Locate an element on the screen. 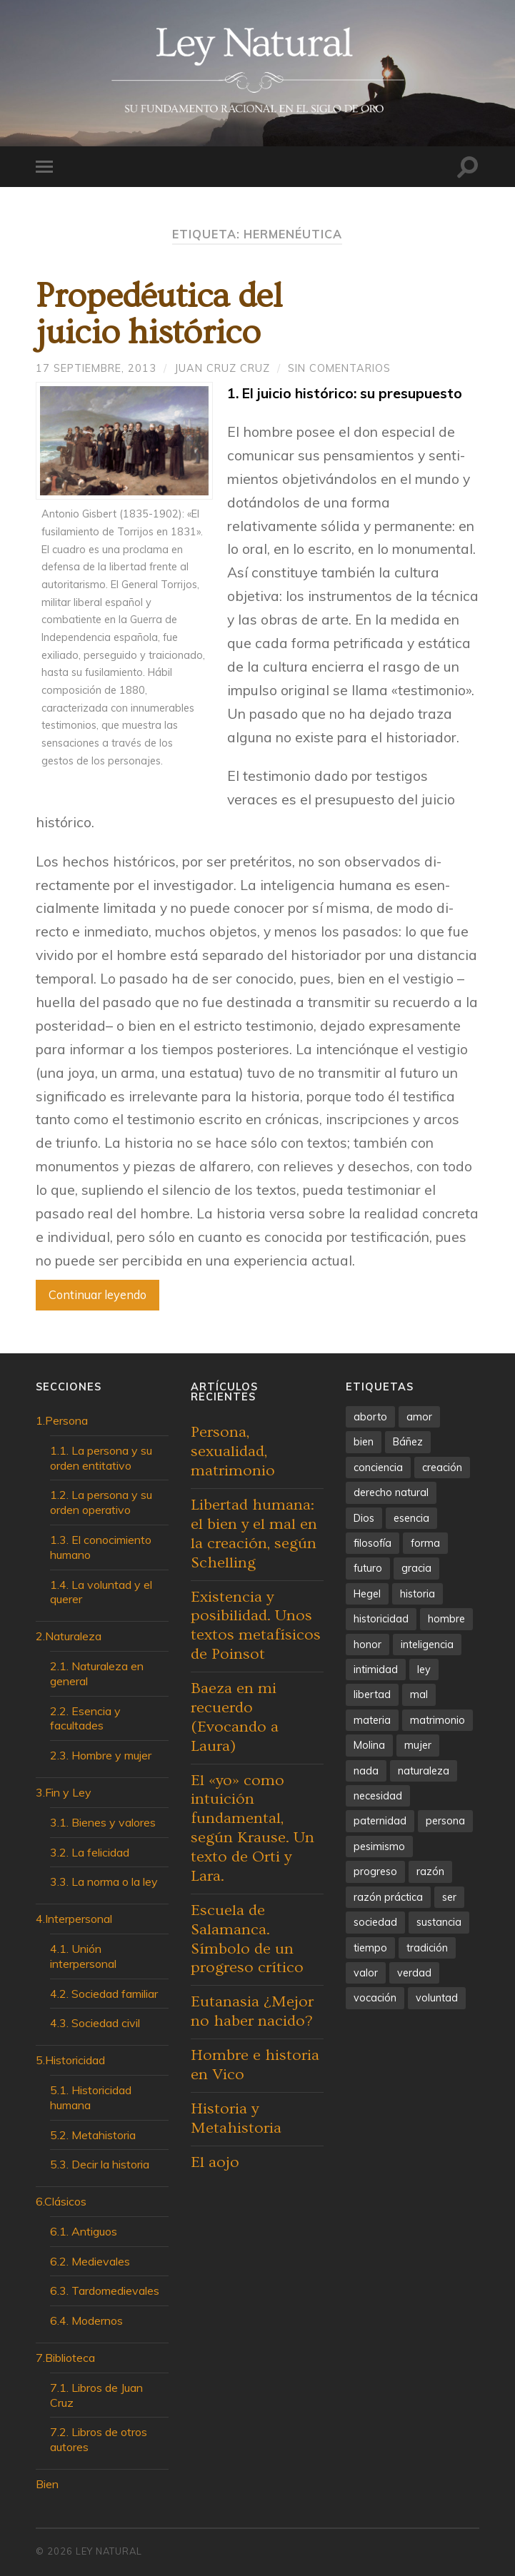  conciencia [conciencia (6 elementos)] is located at coordinates (378, 1467).